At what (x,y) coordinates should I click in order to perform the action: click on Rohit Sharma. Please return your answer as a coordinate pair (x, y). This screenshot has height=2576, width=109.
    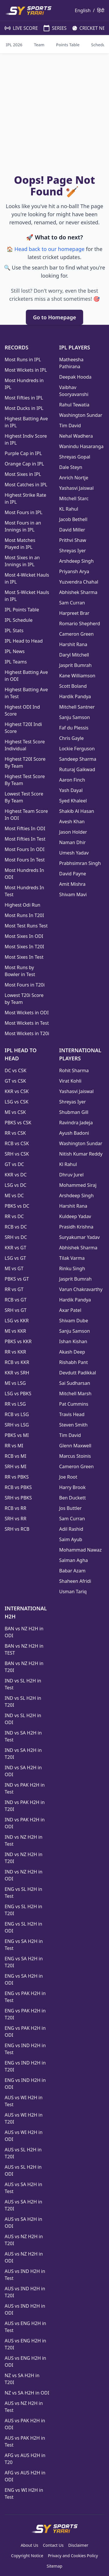
    Looking at the image, I should click on (74, 1070).